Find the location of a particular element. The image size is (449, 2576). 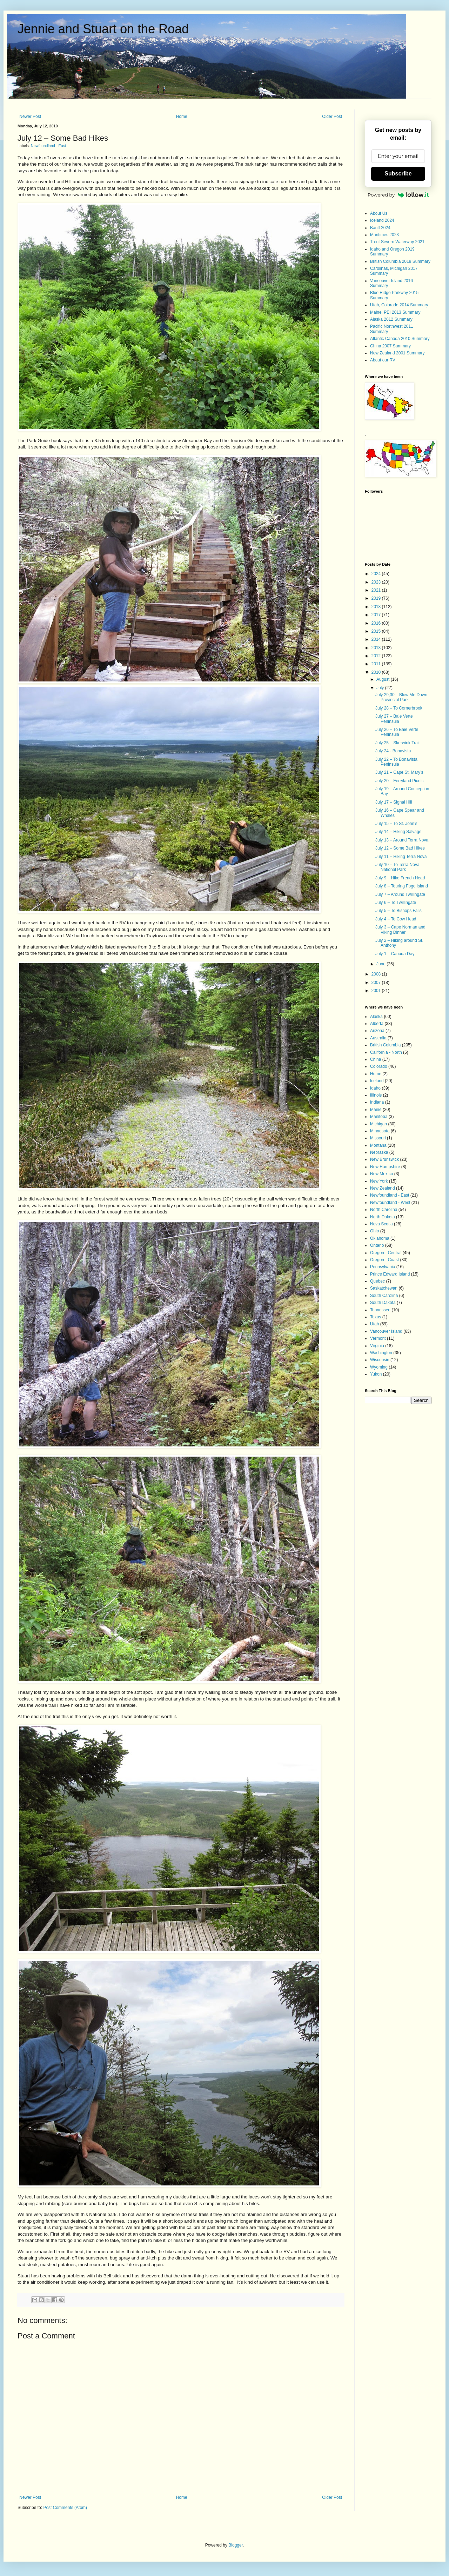

Texas is located at coordinates (375, 1316).